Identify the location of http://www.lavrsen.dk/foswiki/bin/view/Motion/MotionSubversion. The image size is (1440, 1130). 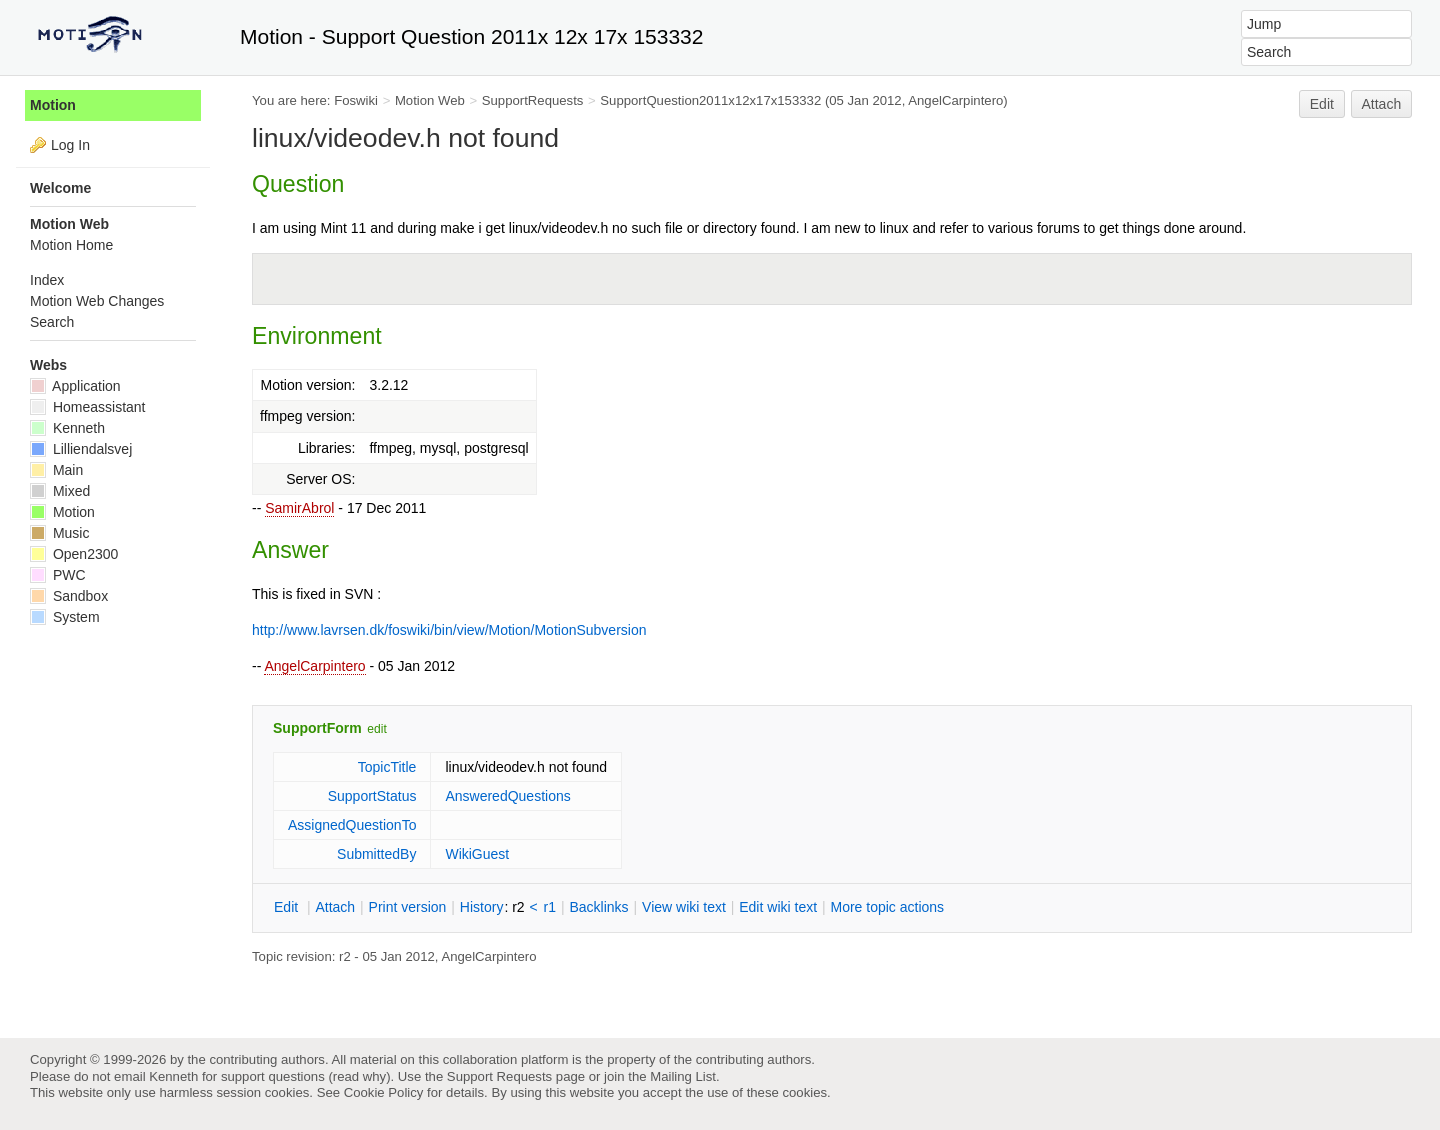
(449, 630).